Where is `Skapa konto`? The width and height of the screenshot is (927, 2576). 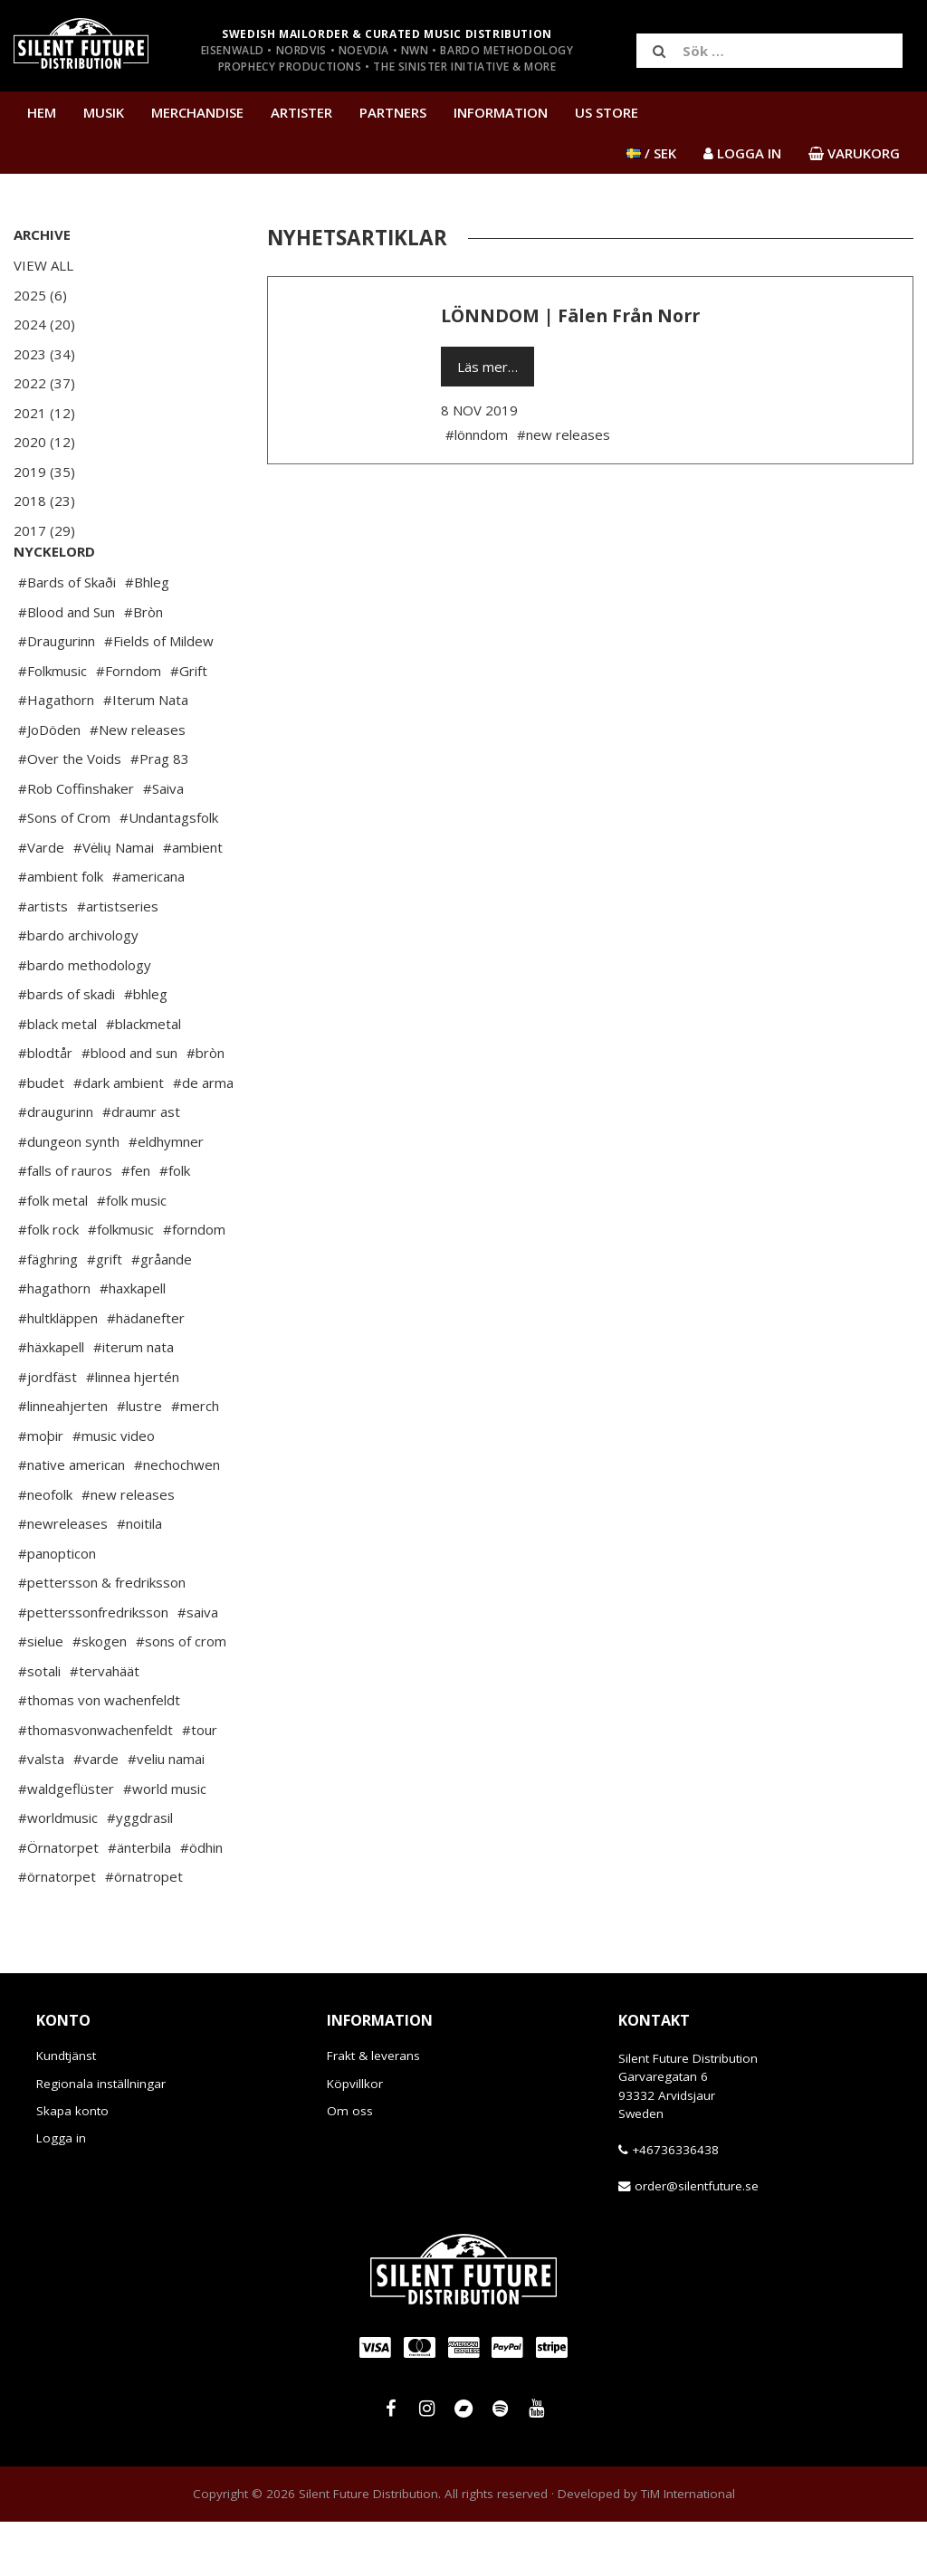
Skapa konto is located at coordinates (72, 2165).